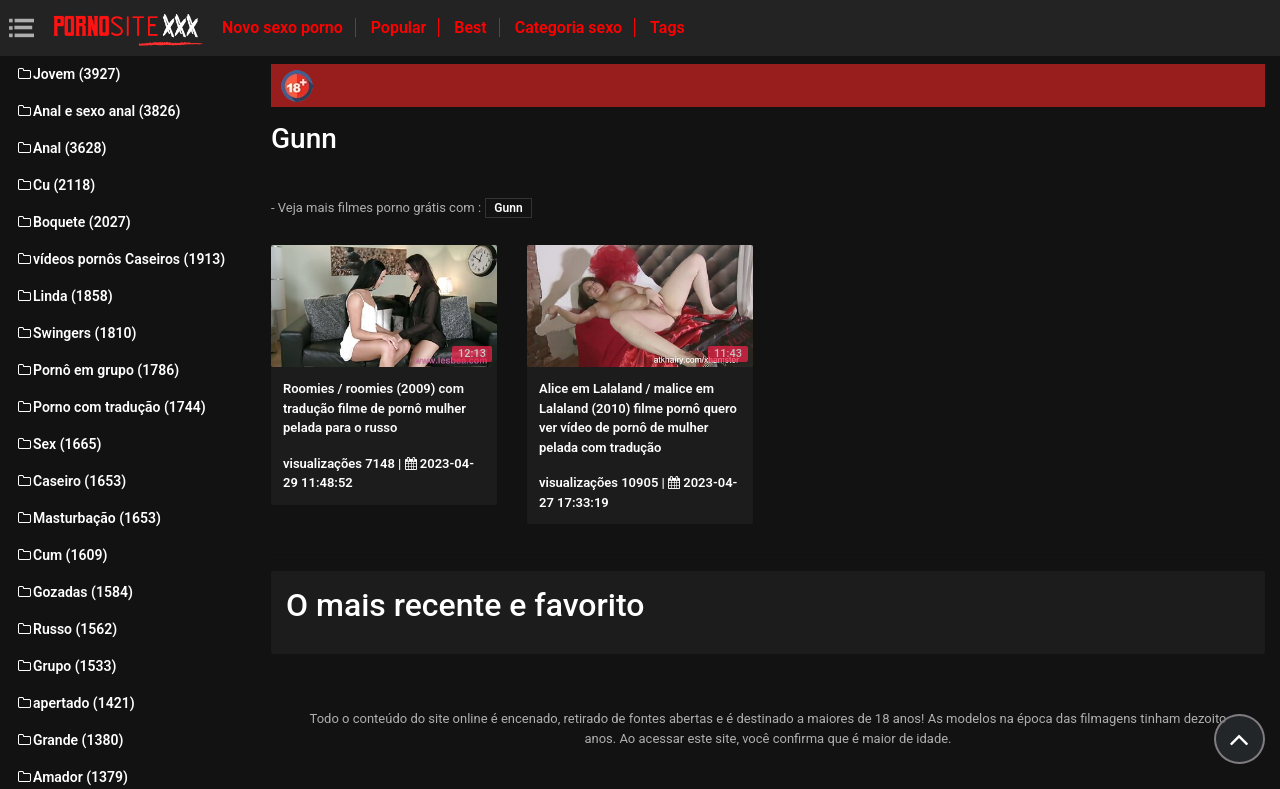  Describe the element at coordinates (75, 703) in the screenshot. I see `apertado (1421)` at that location.